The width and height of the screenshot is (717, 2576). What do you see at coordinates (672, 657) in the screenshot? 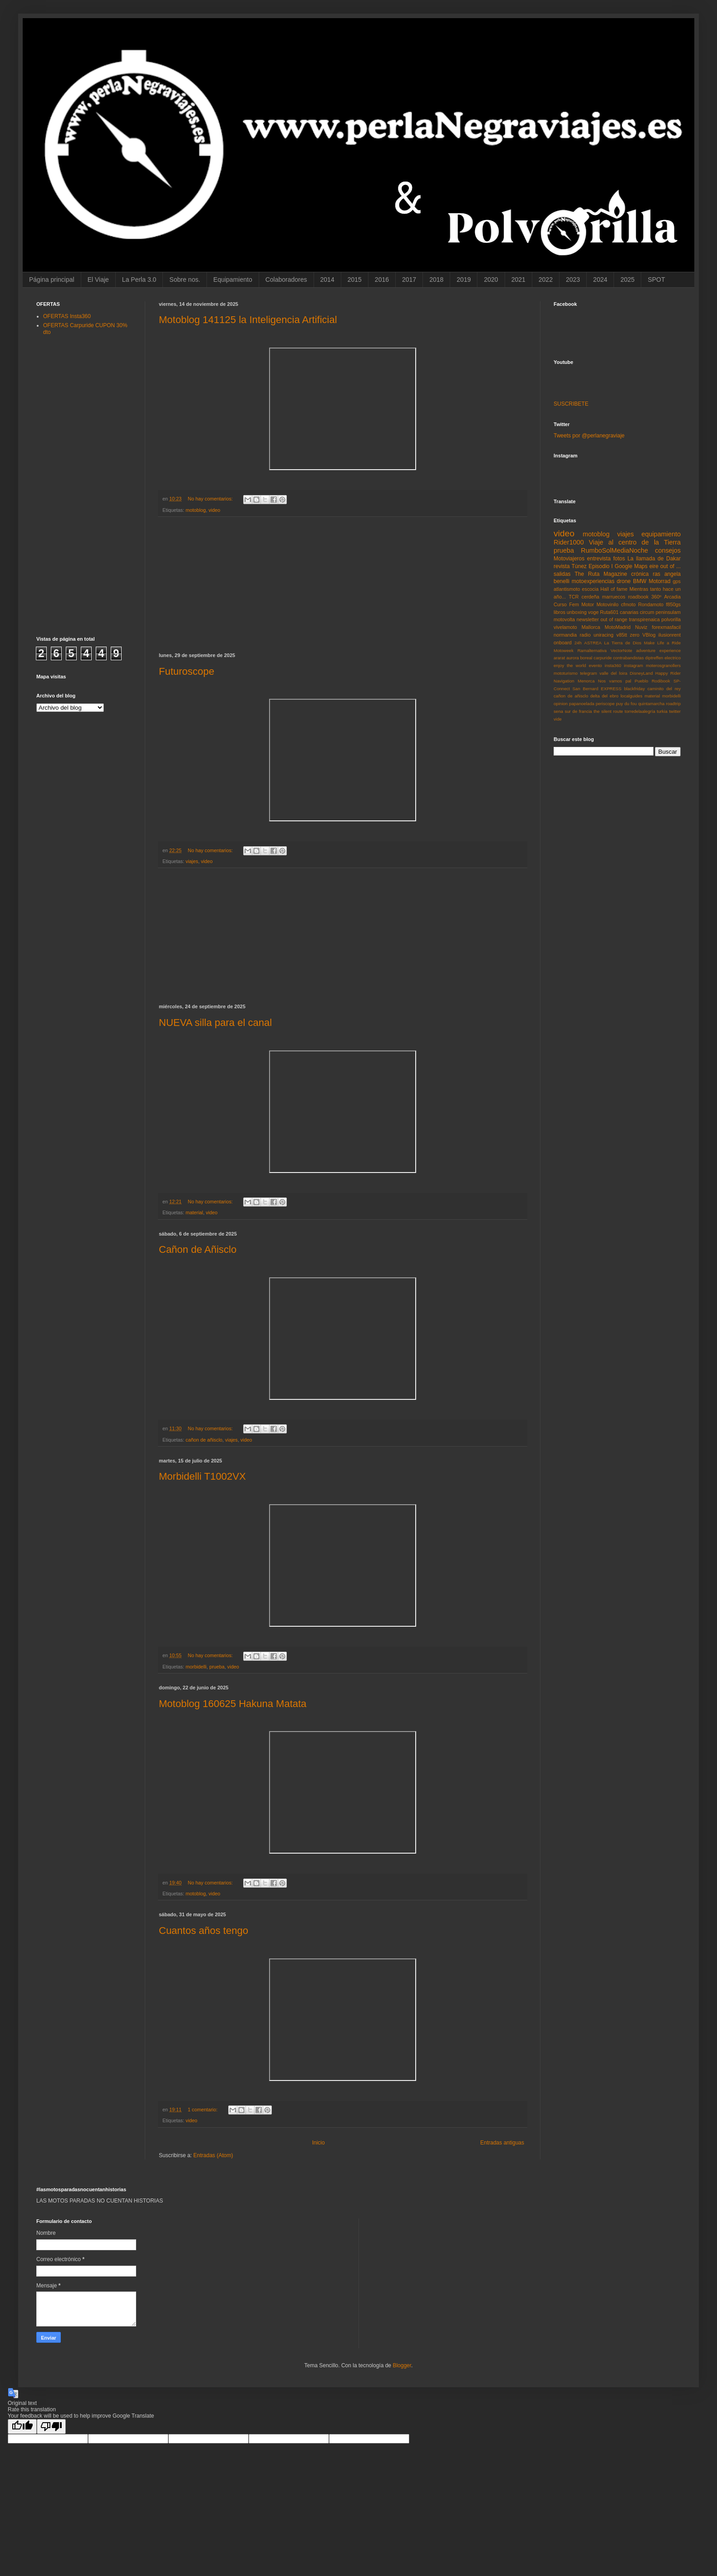
I see `electrico` at bounding box center [672, 657].